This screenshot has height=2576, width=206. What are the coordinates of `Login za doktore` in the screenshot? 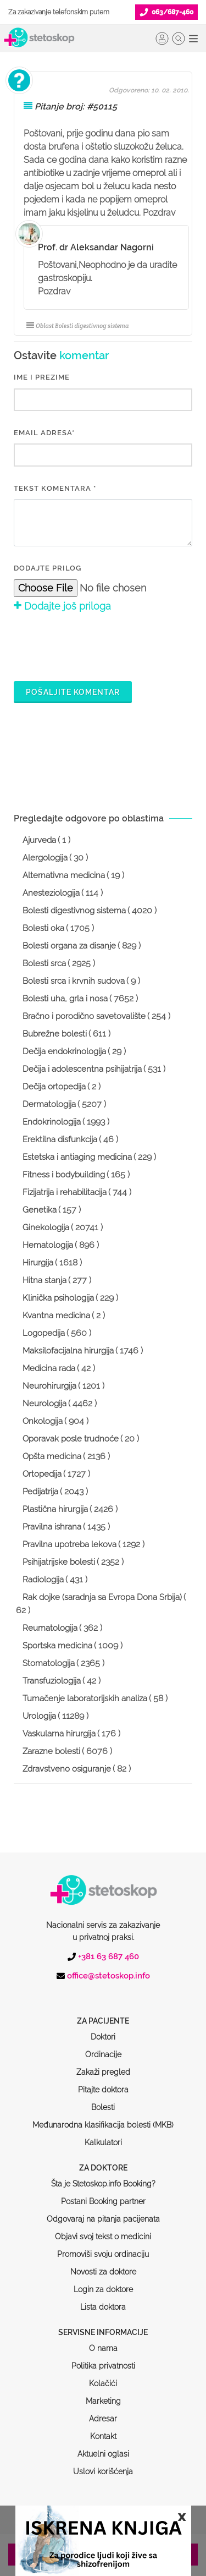 It's located at (103, 2247).